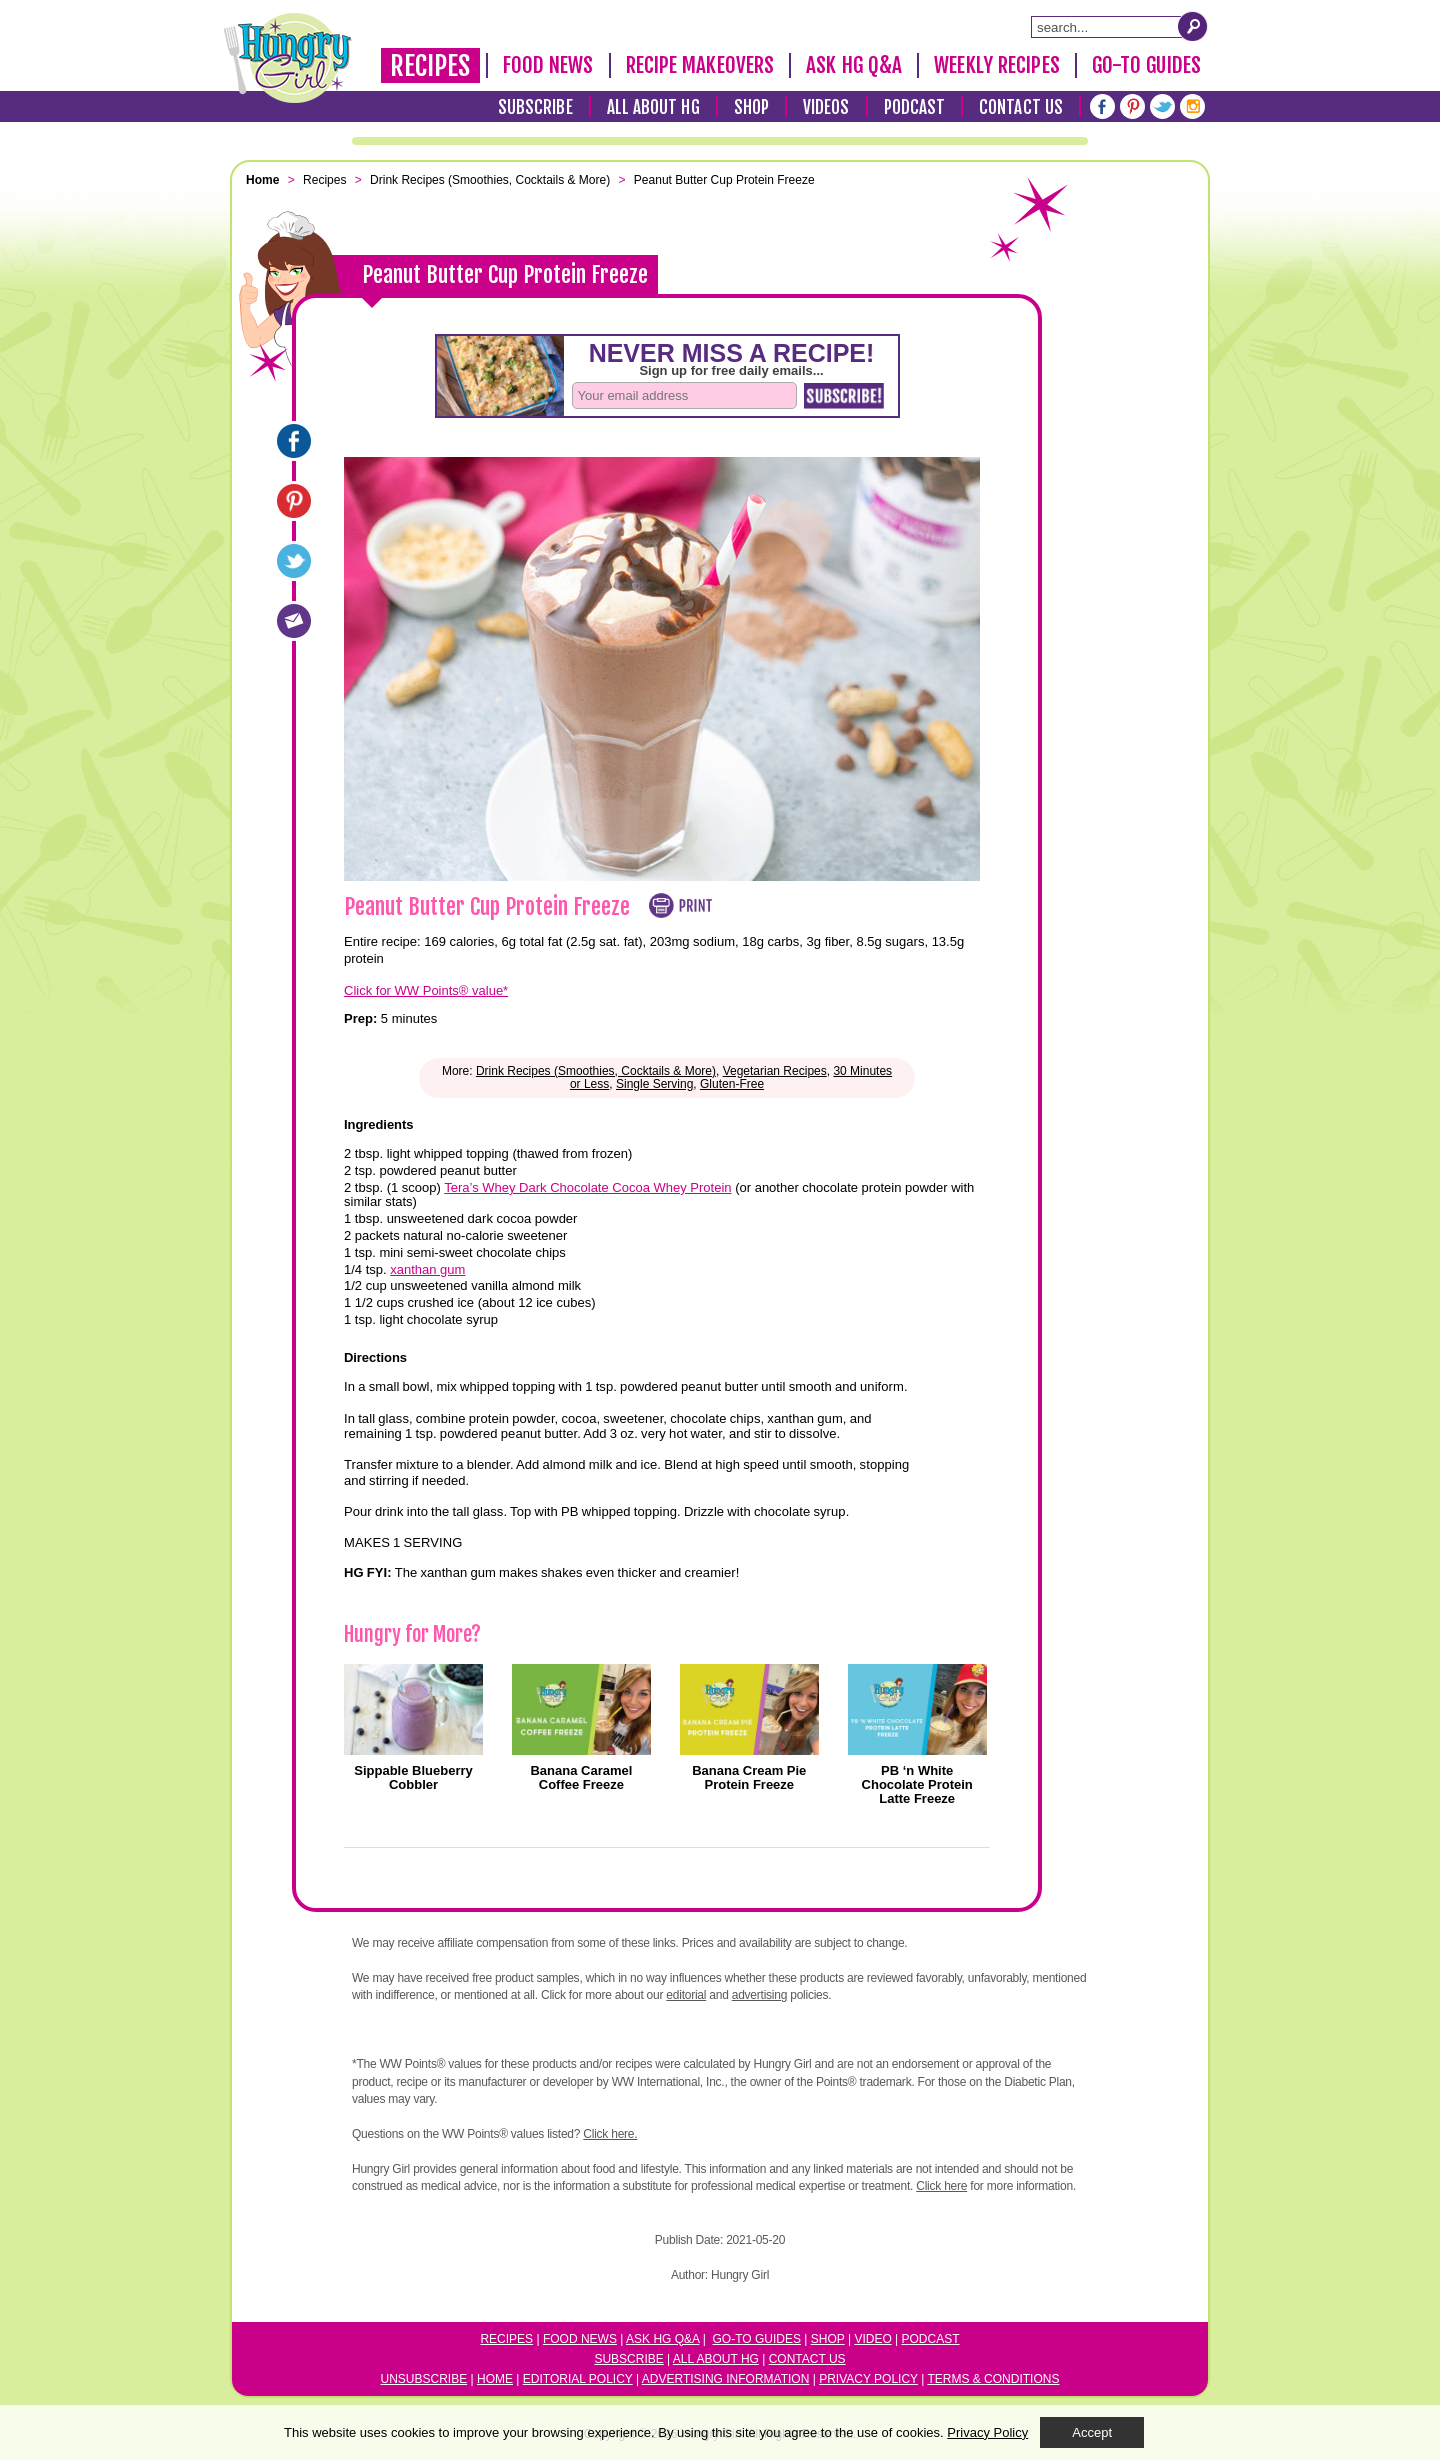 Image resolution: width=1440 pixels, height=2460 pixels. I want to click on Single Serving, so click(654, 1084).